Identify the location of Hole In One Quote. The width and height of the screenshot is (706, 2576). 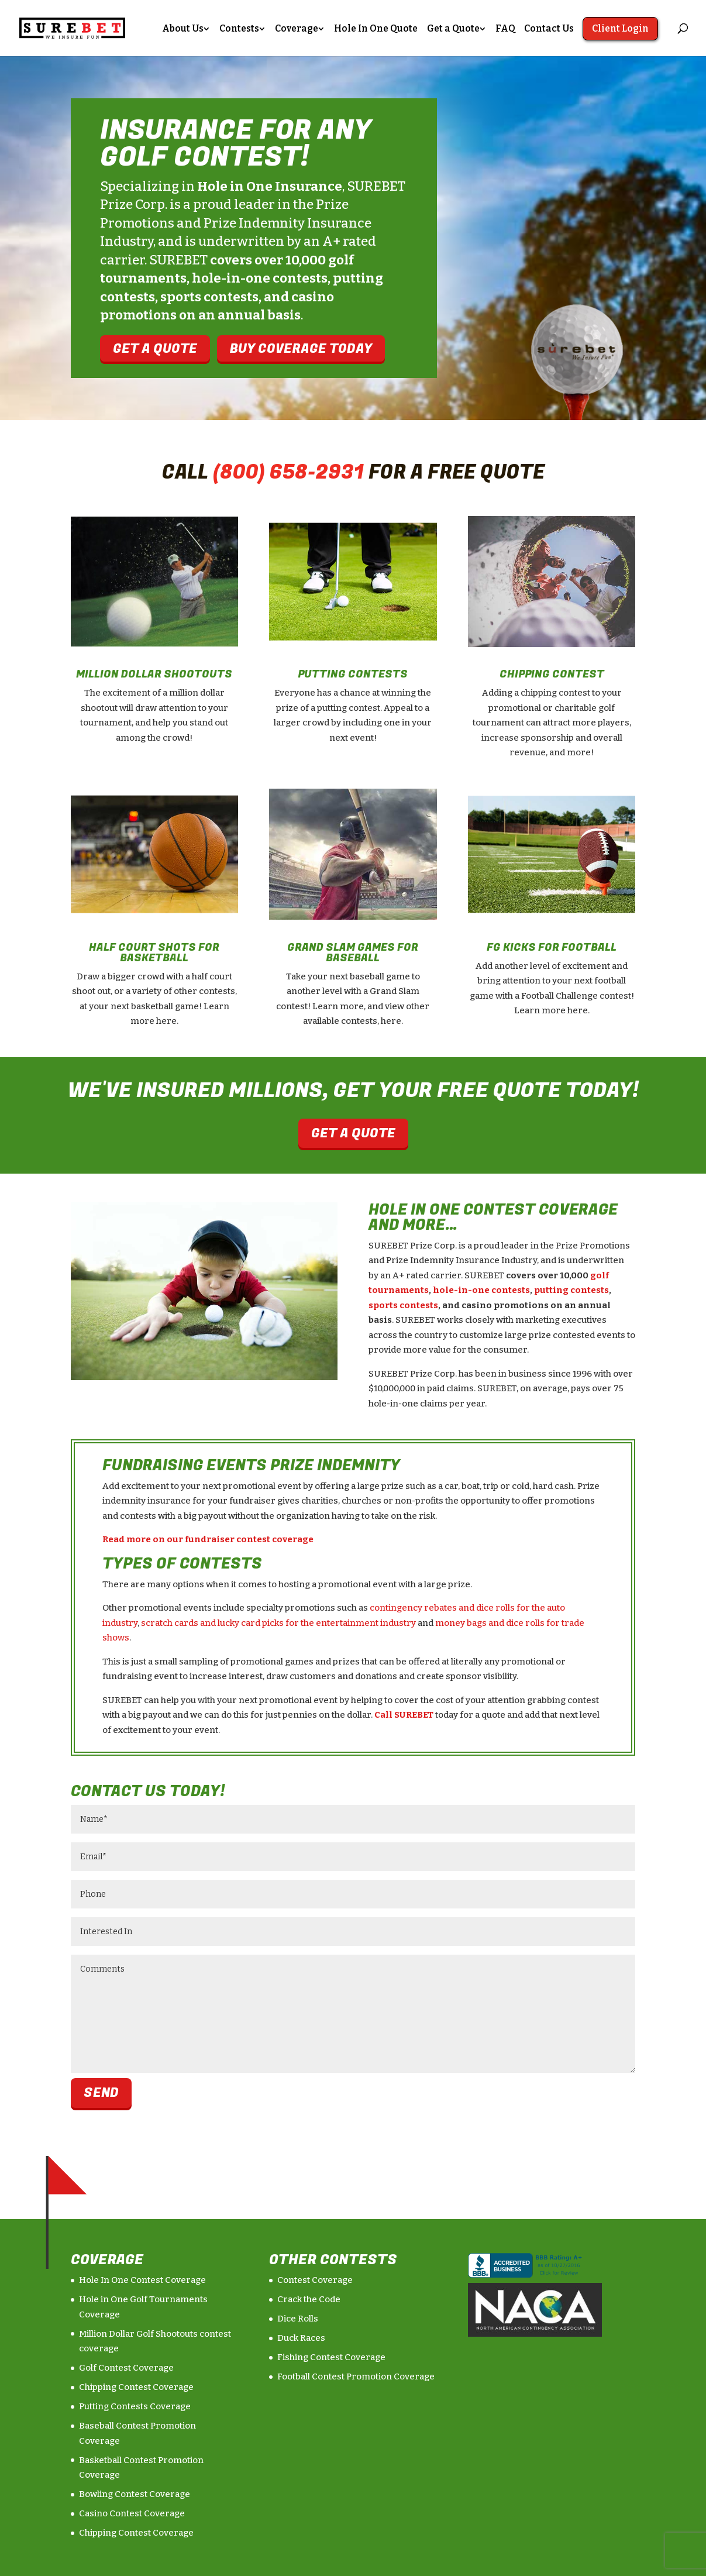
(376, 29).